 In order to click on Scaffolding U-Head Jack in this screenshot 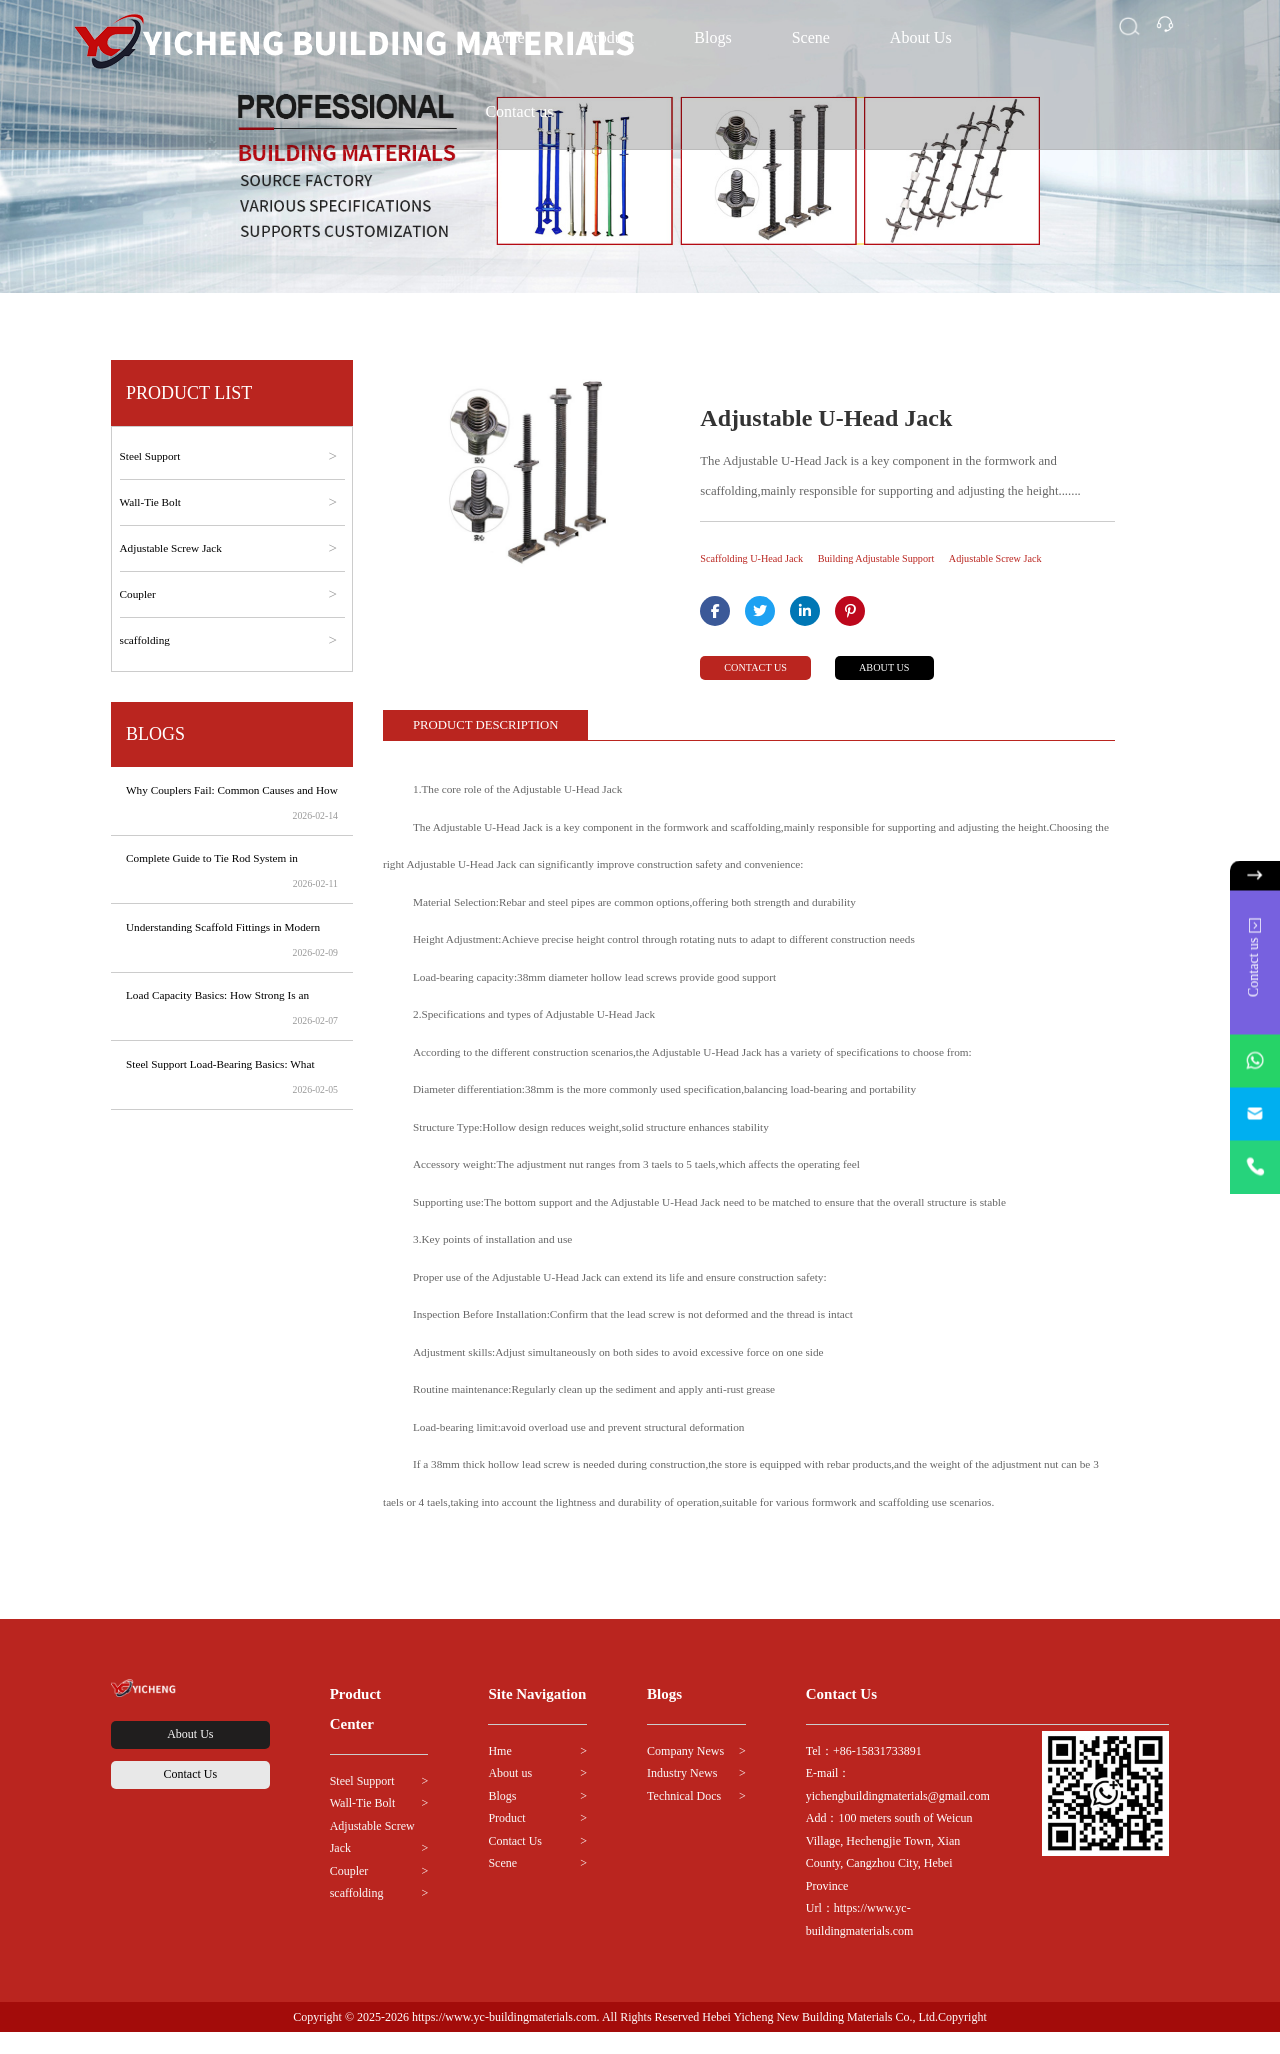, I will do `click(766, 559)`.